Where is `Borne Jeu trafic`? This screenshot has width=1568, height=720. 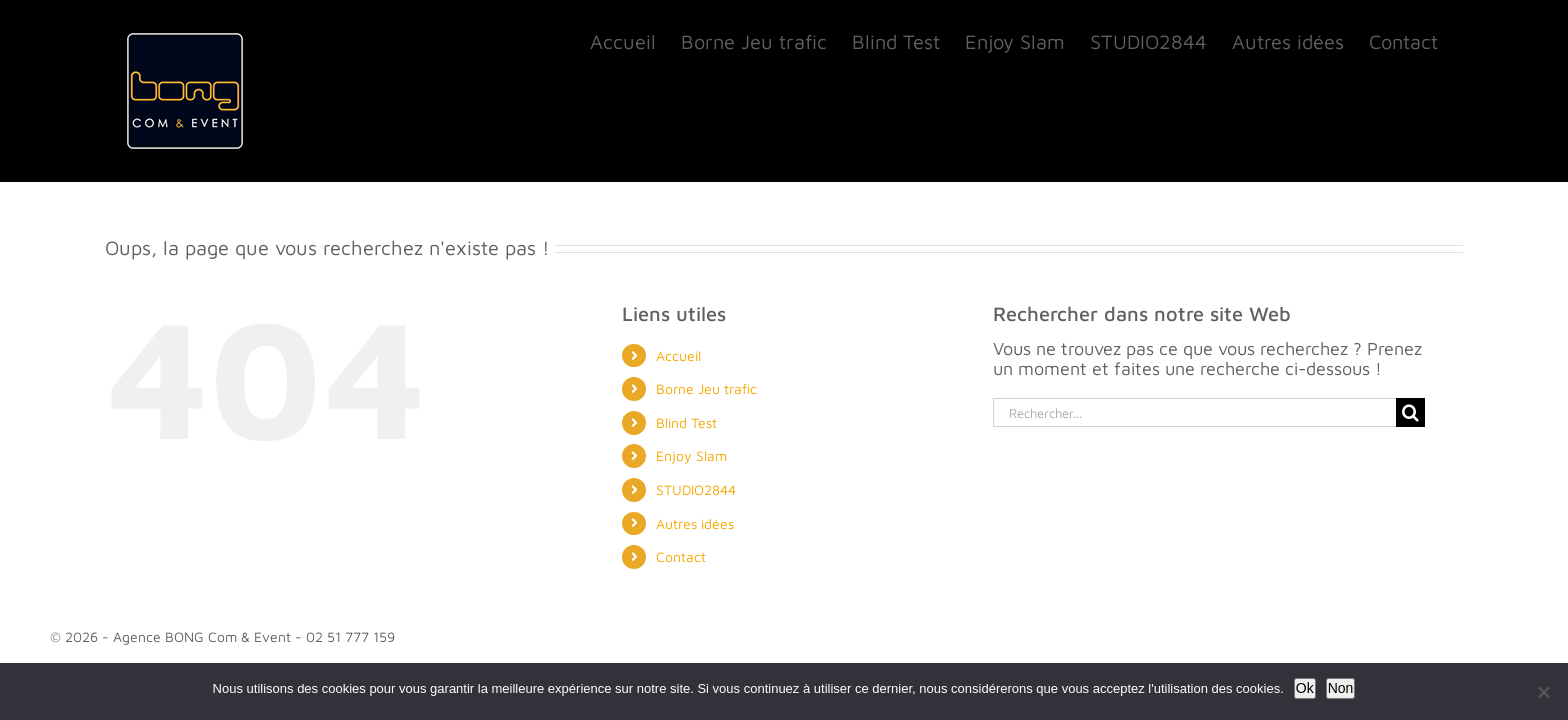 Borne Jeu trafic is located at coordinates (706, 388).